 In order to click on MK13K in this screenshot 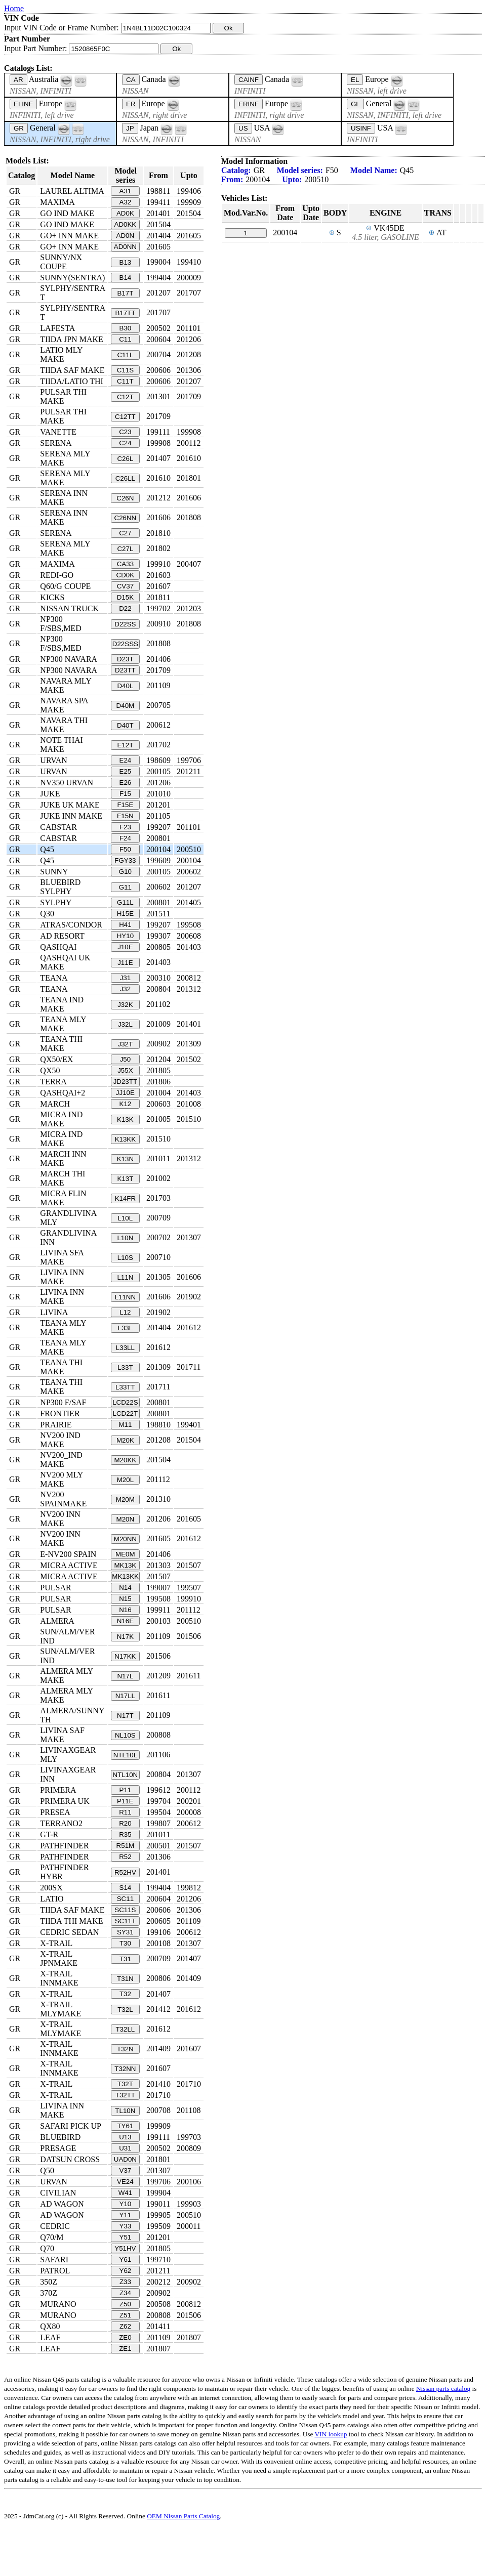, I will do `click(125, 1565)`.